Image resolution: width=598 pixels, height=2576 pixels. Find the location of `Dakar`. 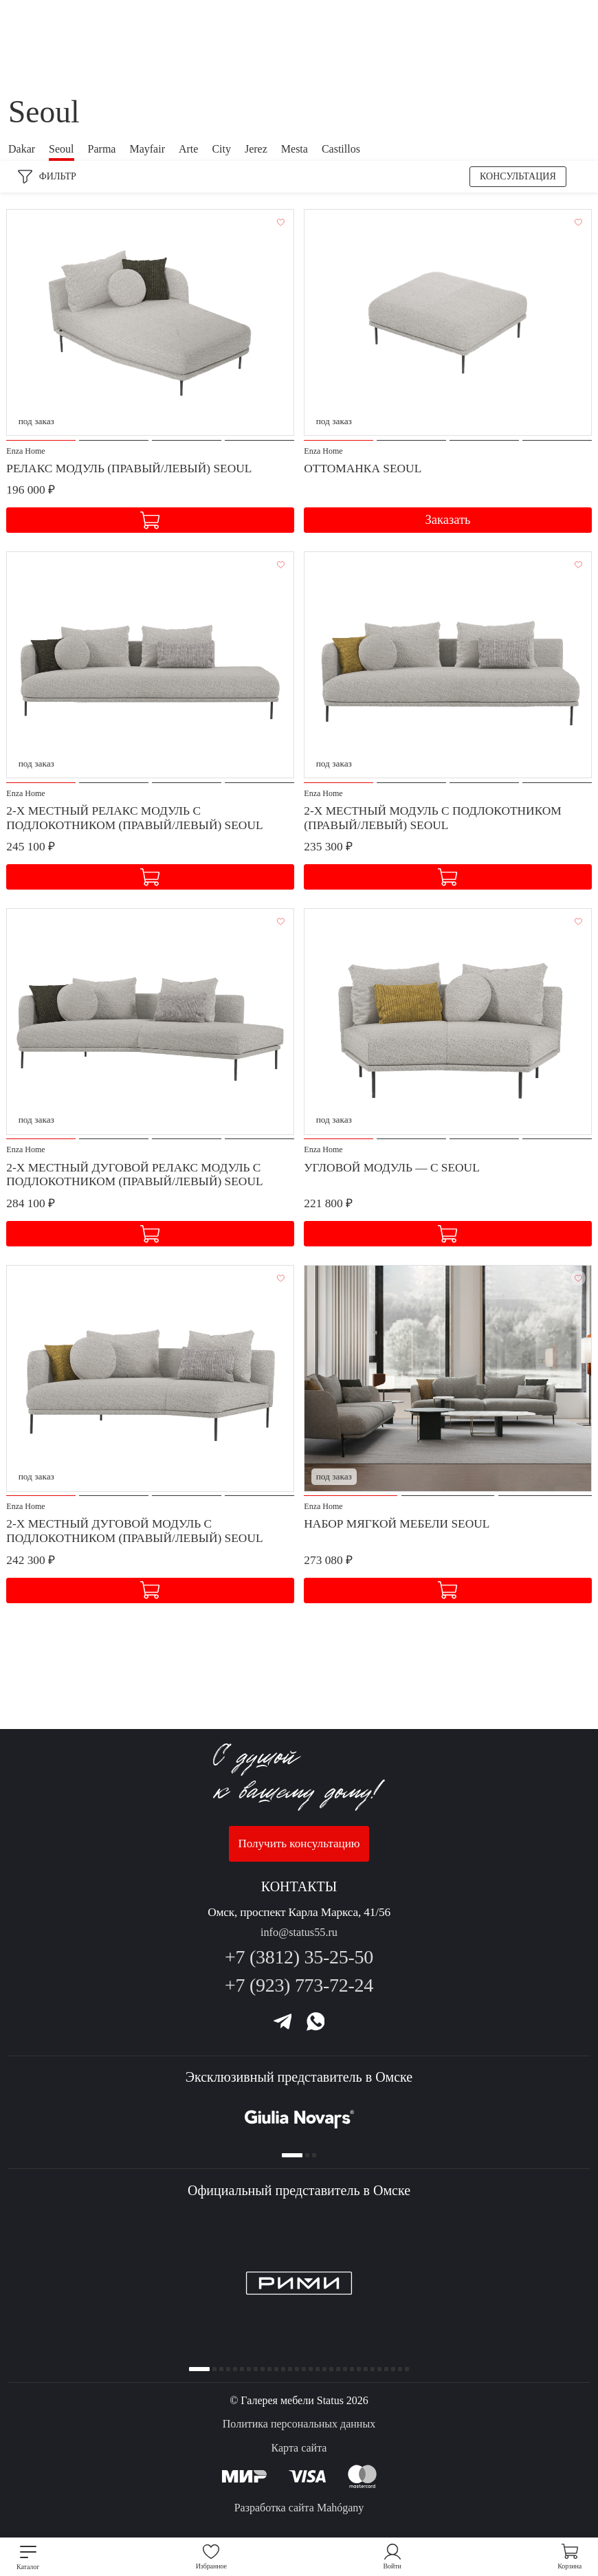

Dakar is located at coordinates (21, 149).